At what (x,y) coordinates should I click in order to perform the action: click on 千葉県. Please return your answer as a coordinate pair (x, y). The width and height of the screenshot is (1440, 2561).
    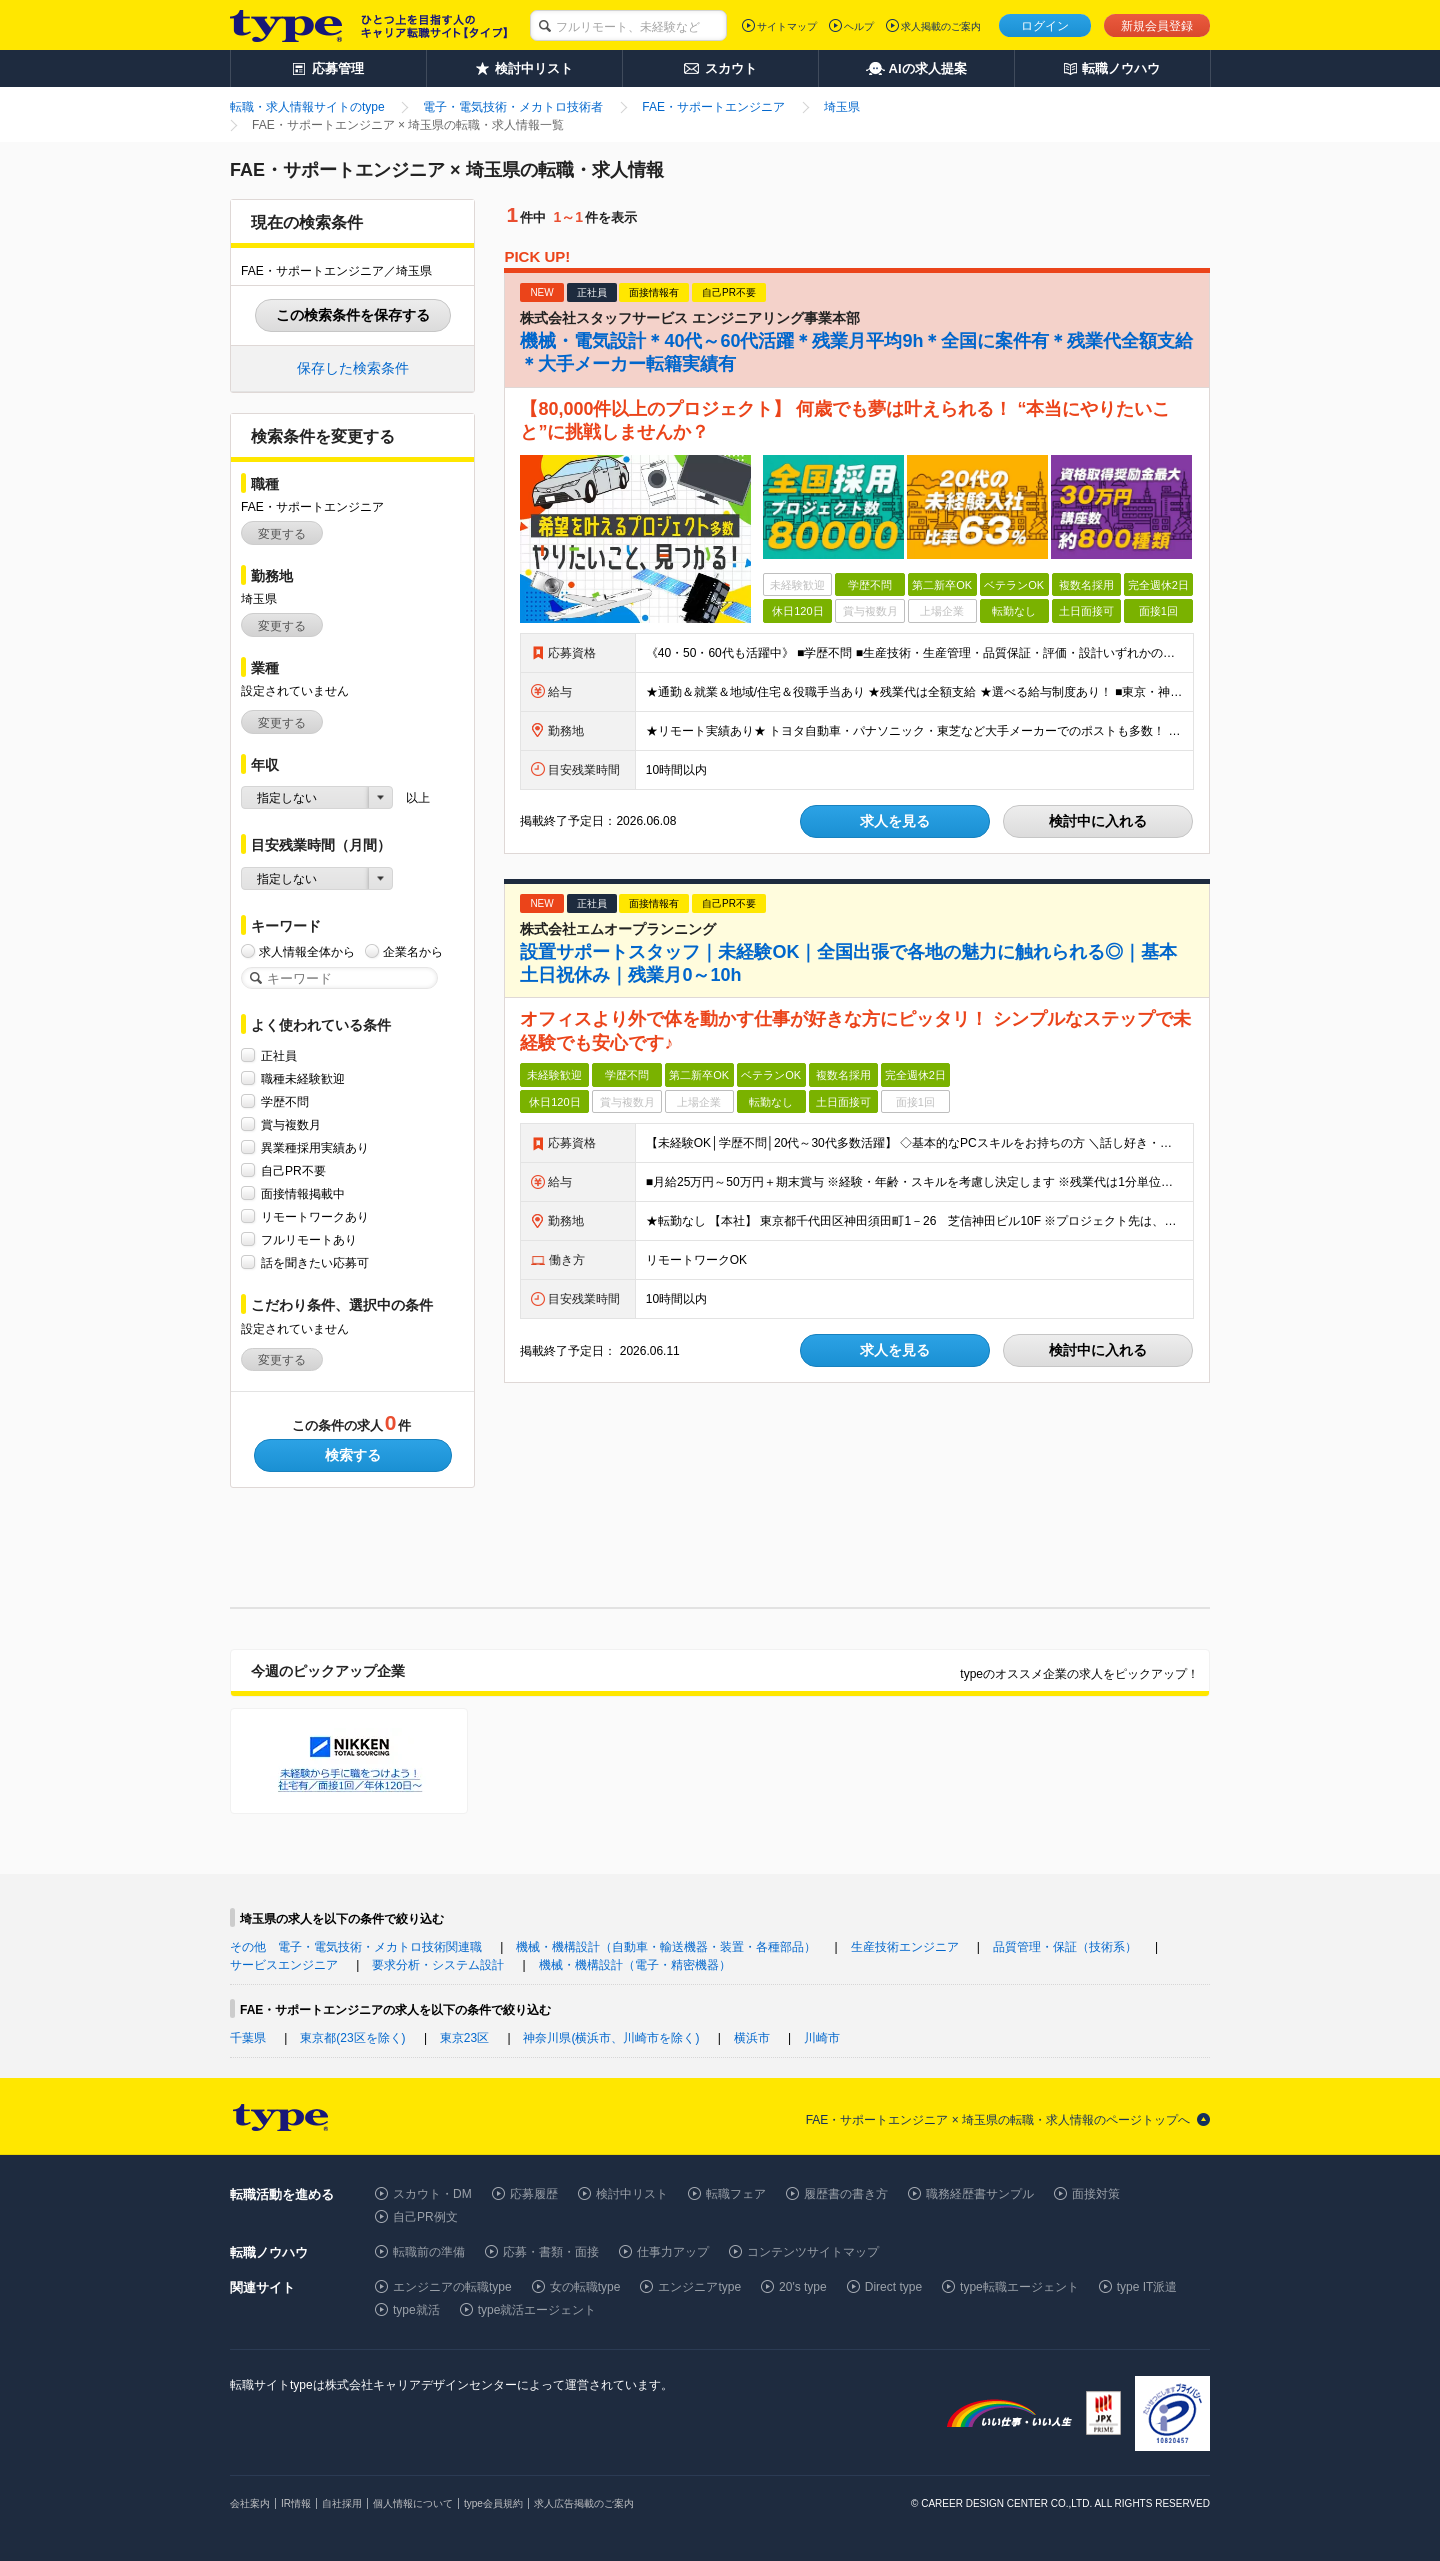
    Looking at the image, I should click on (248, 2038).